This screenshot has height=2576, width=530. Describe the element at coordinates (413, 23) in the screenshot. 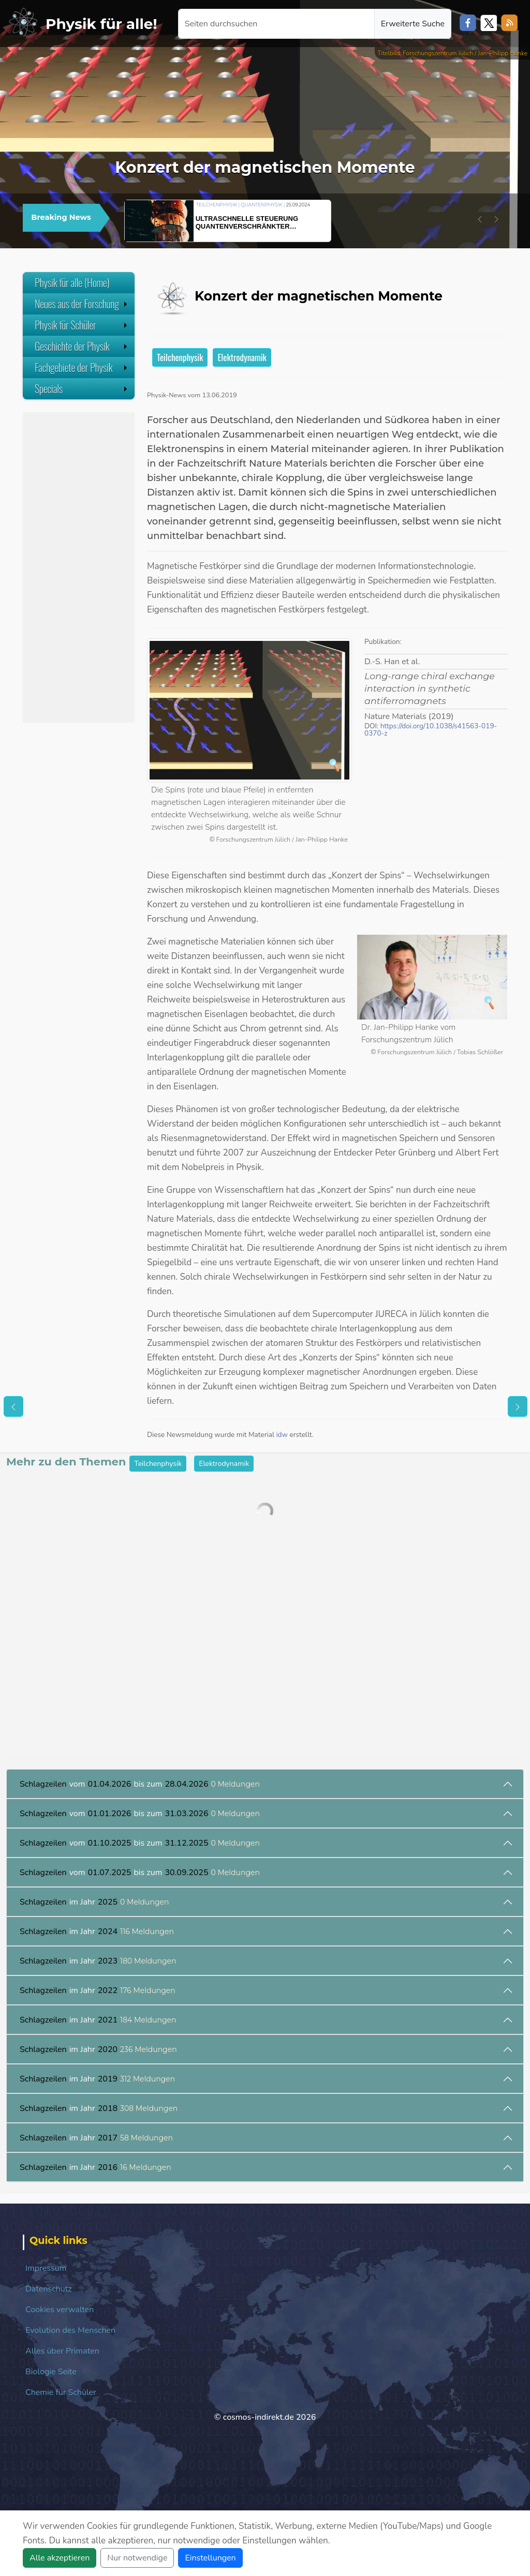

I see `Erweiterte Suche` at that location.